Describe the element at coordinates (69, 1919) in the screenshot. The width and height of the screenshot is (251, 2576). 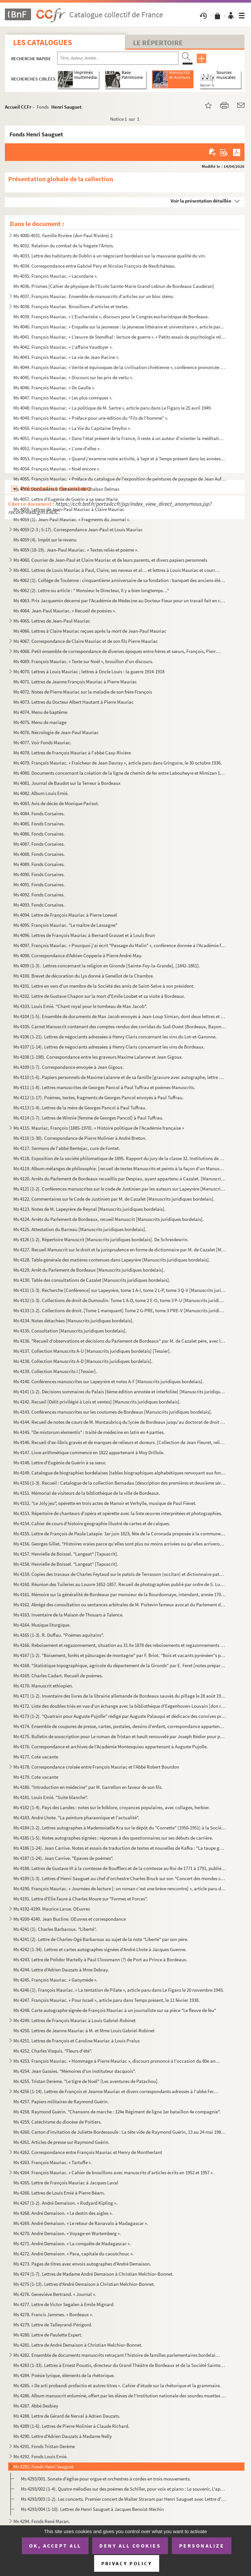
I see `Ms 4200-4240. Jean Bucline. OEuvres et correspondance` at that location.